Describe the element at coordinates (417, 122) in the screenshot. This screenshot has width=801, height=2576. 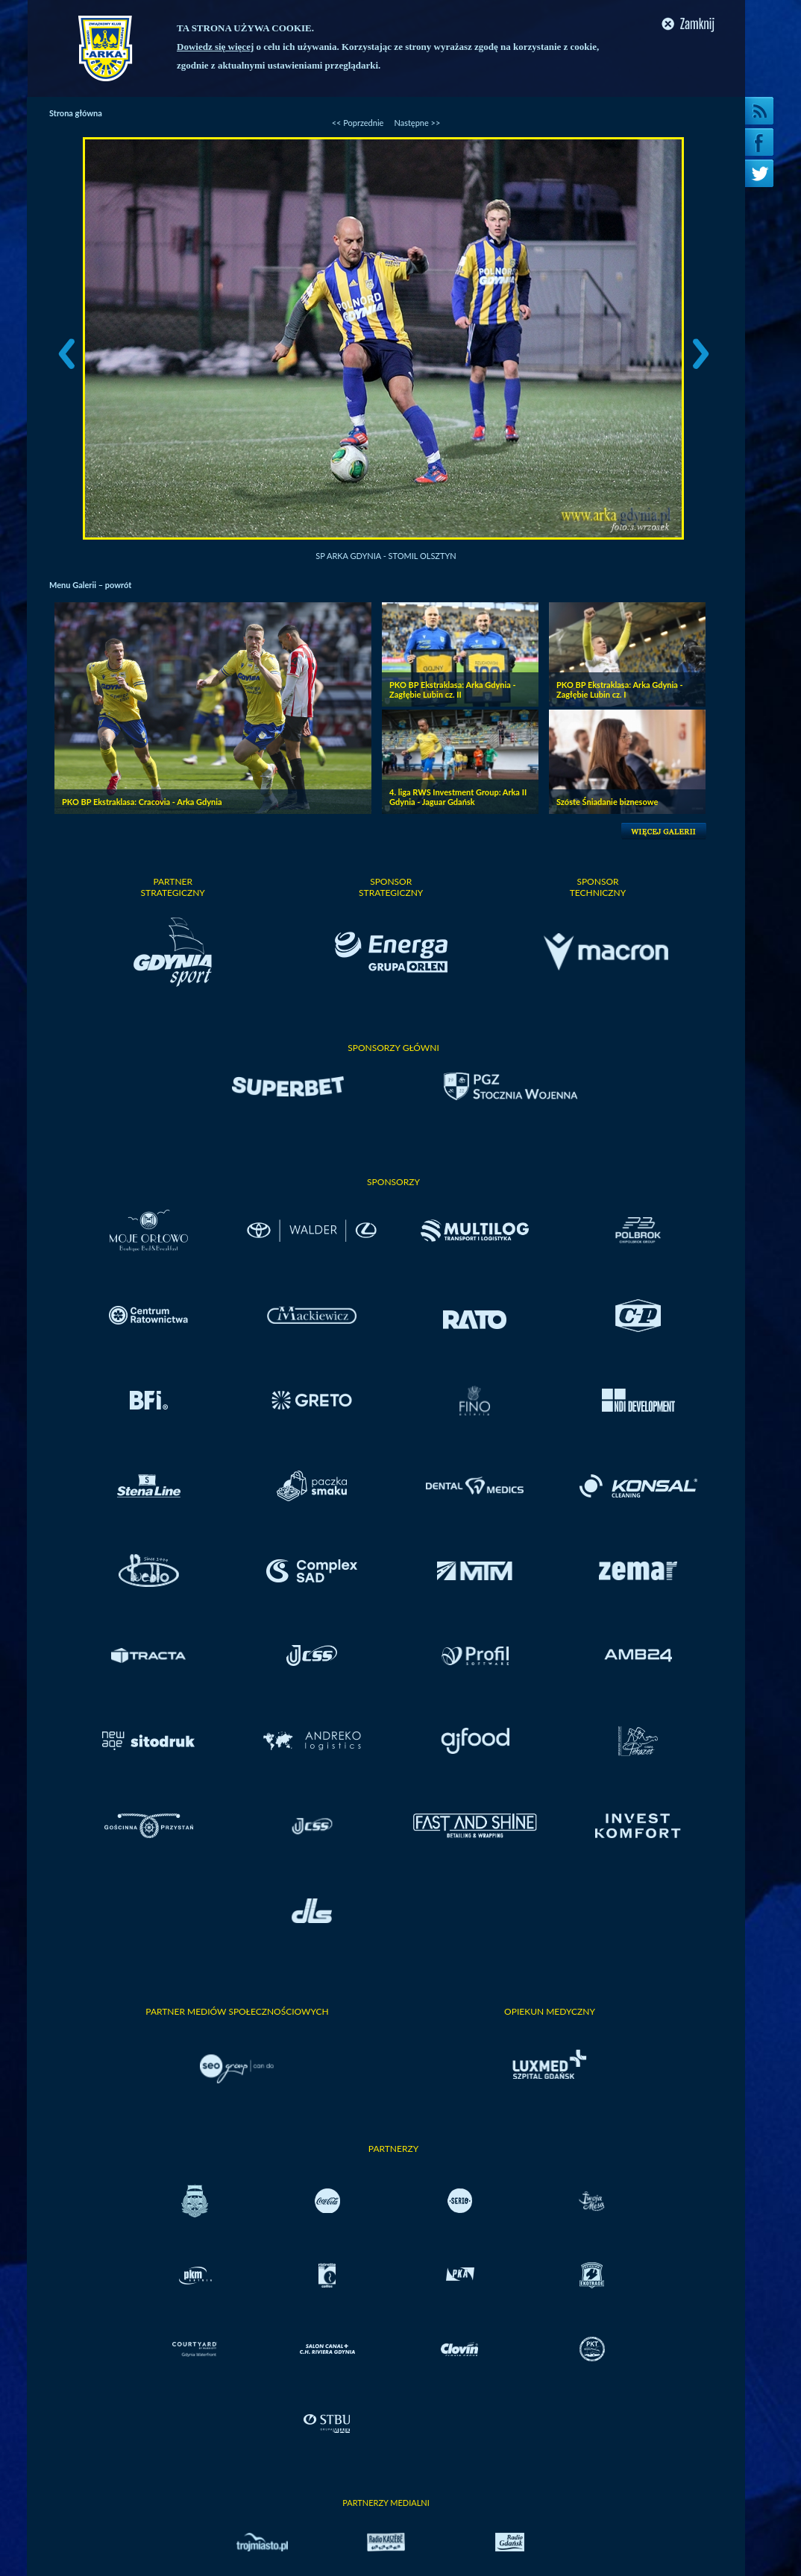
I see `Następne >>` at that location.